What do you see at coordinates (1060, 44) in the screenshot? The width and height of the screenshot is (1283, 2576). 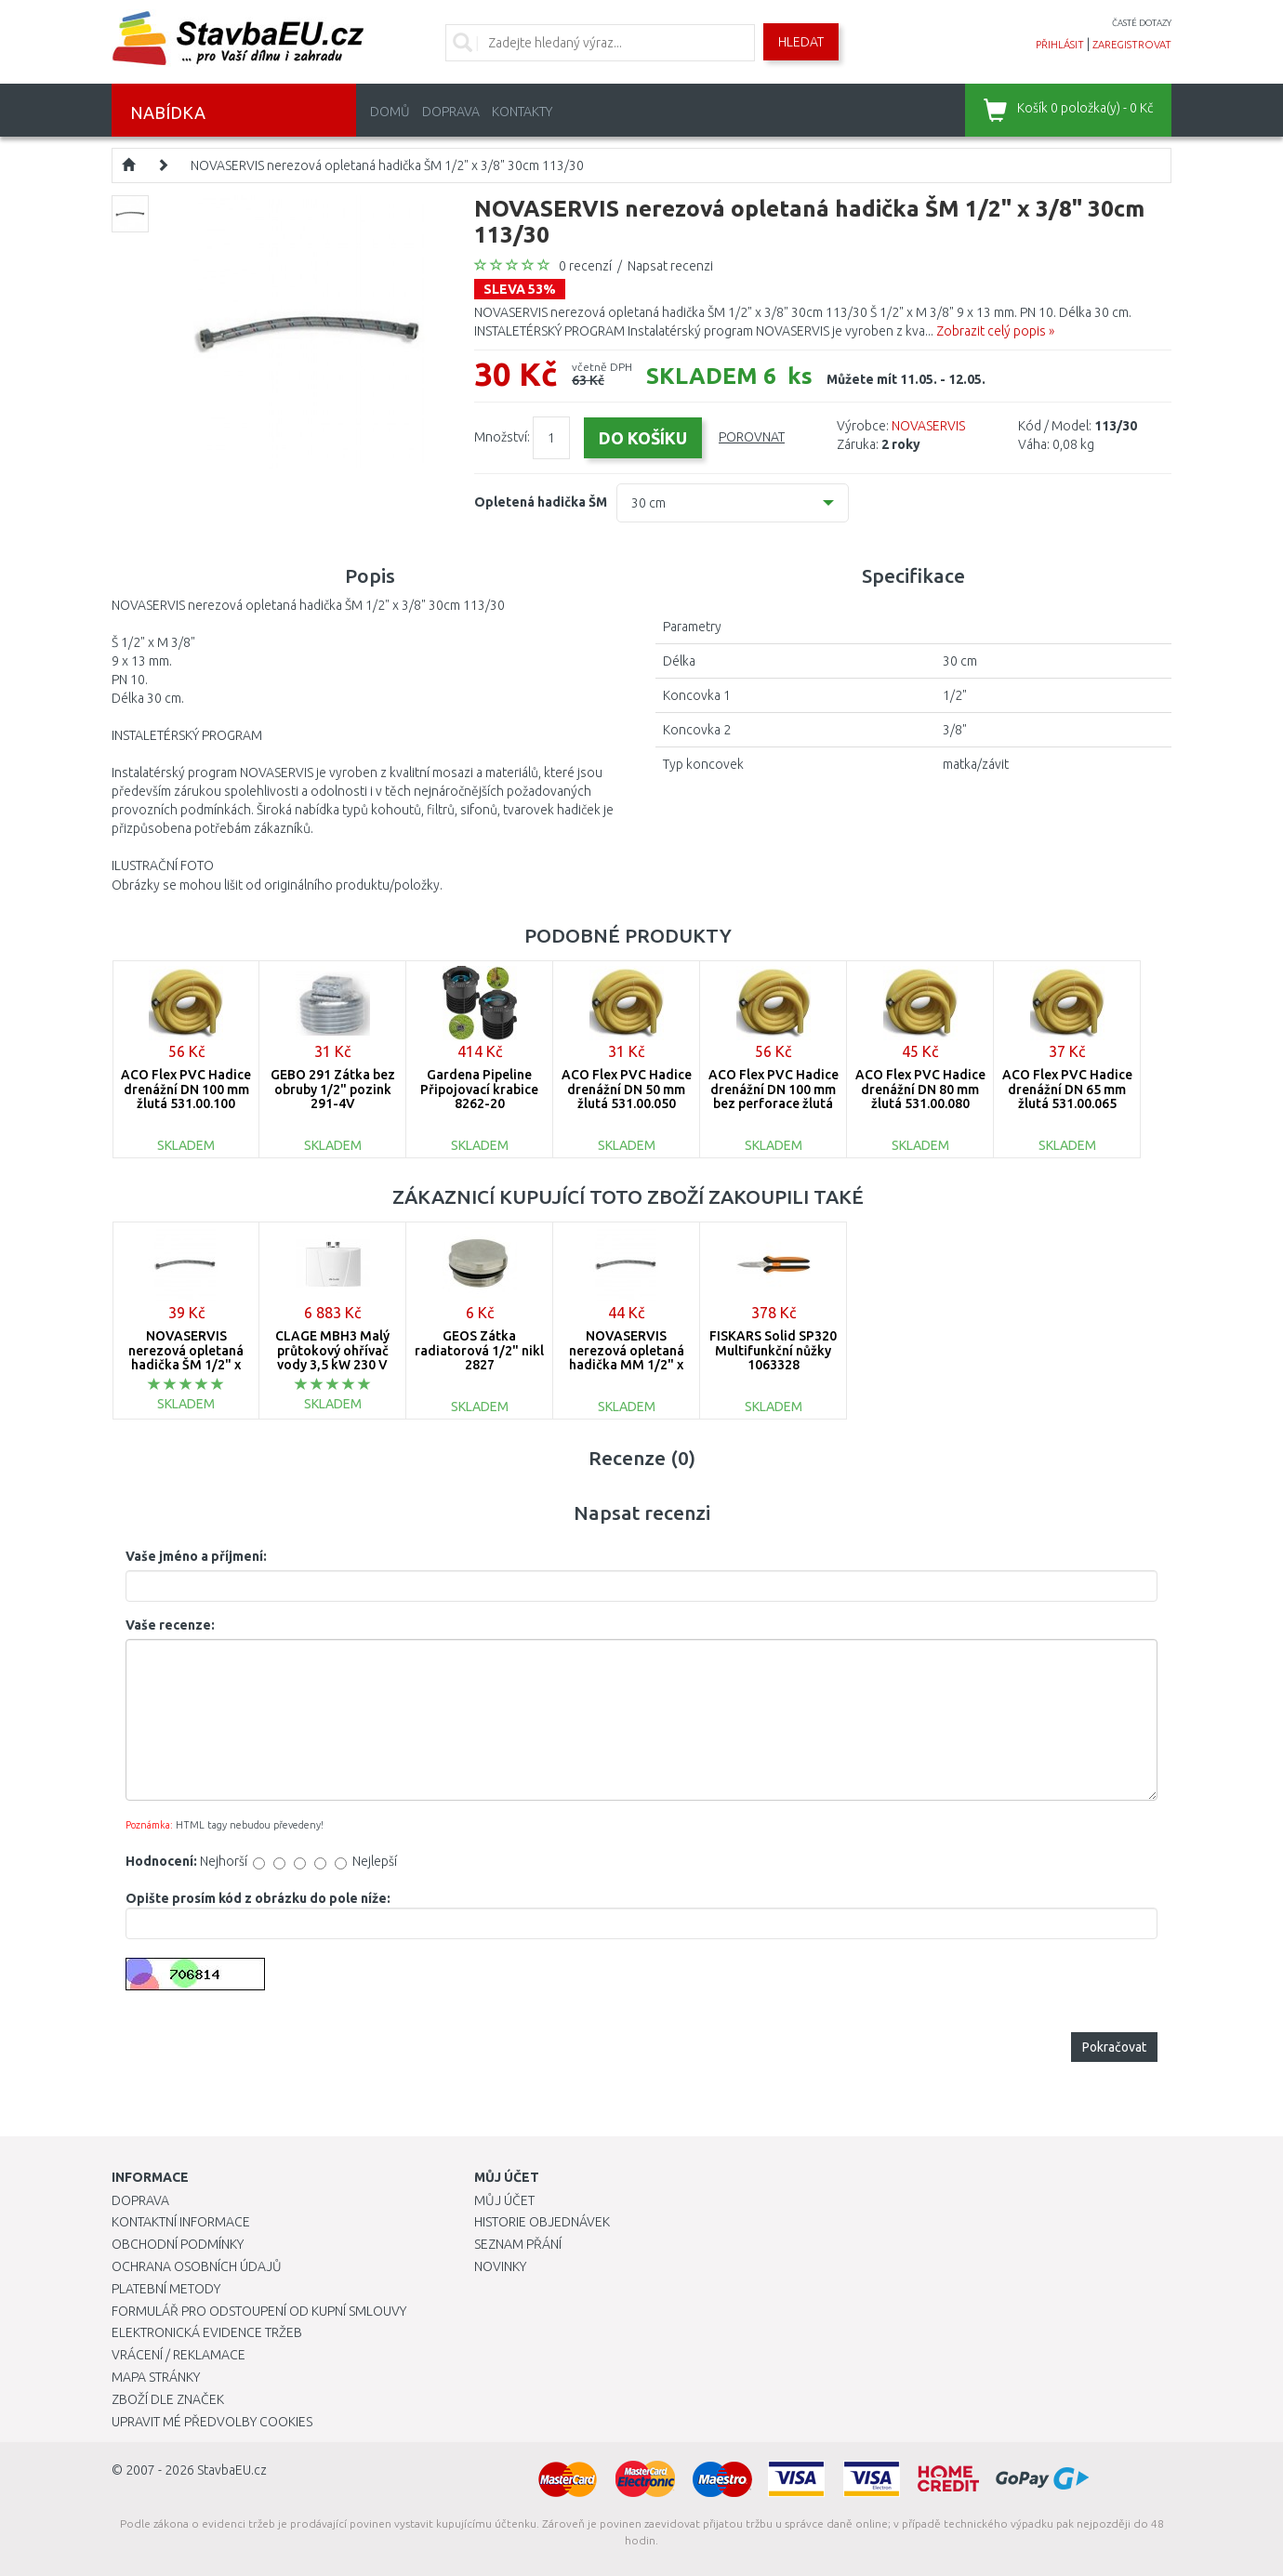 I see `přihlásit` at bounding box center [1060, 44].